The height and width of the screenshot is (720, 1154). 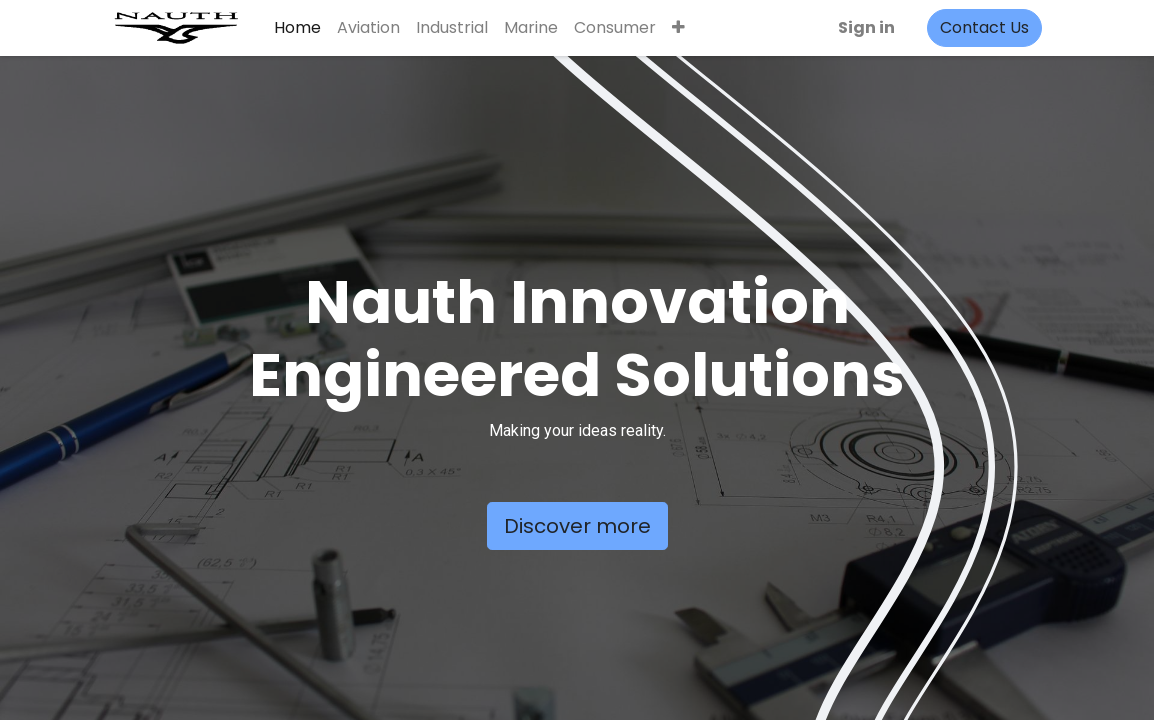 I want to click on [button], so click(x=678, y=28).